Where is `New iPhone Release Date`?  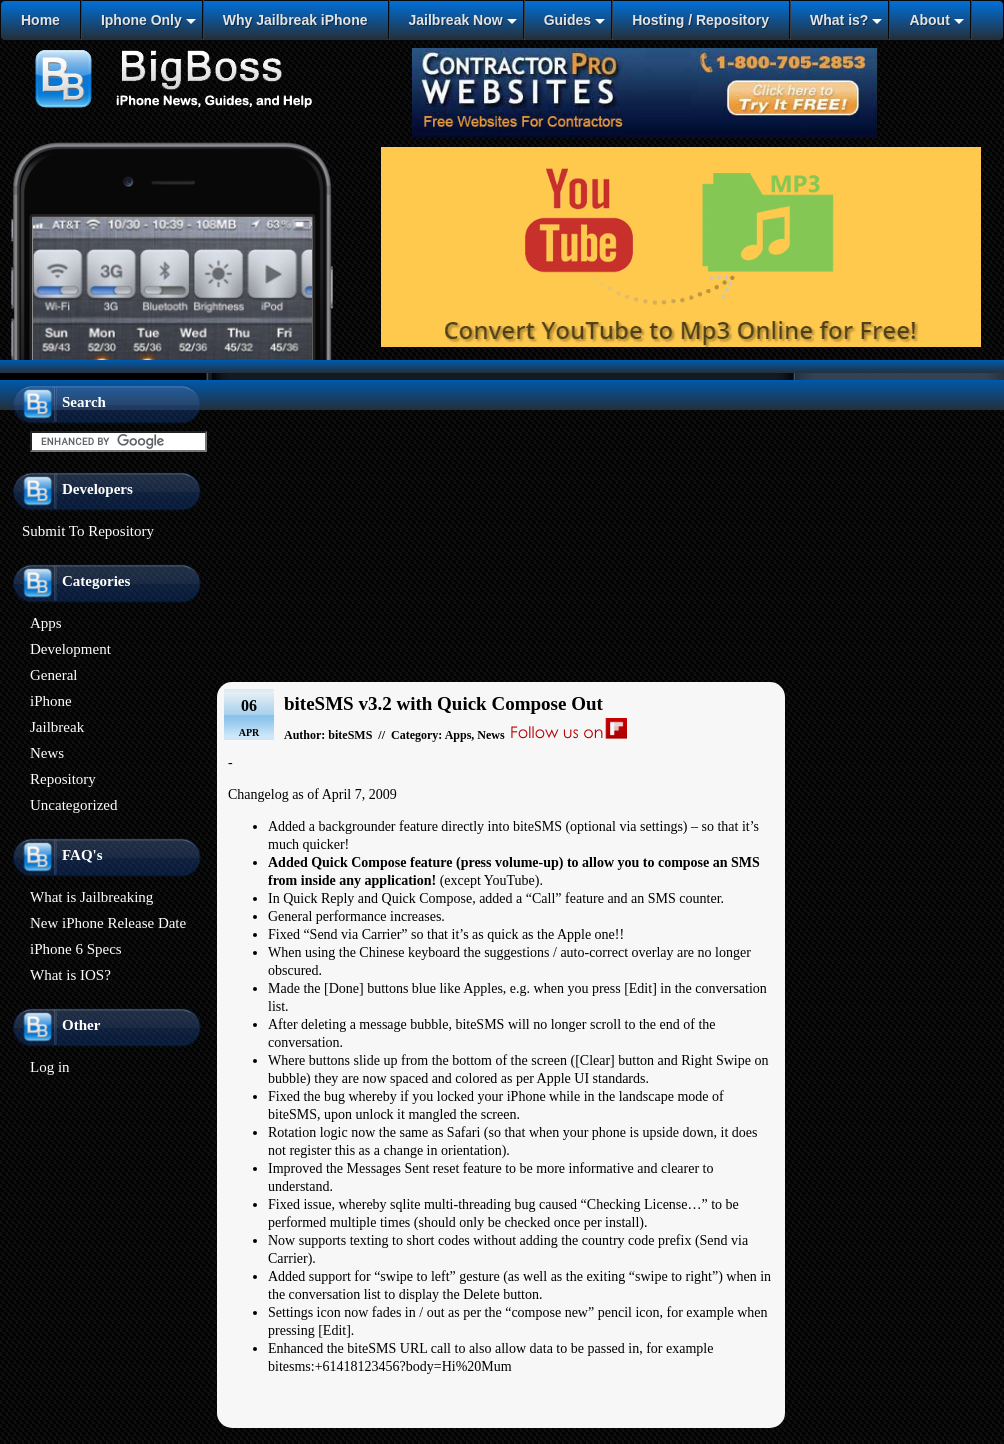 New iPhone Release Date is located at coordinates (108, 923).